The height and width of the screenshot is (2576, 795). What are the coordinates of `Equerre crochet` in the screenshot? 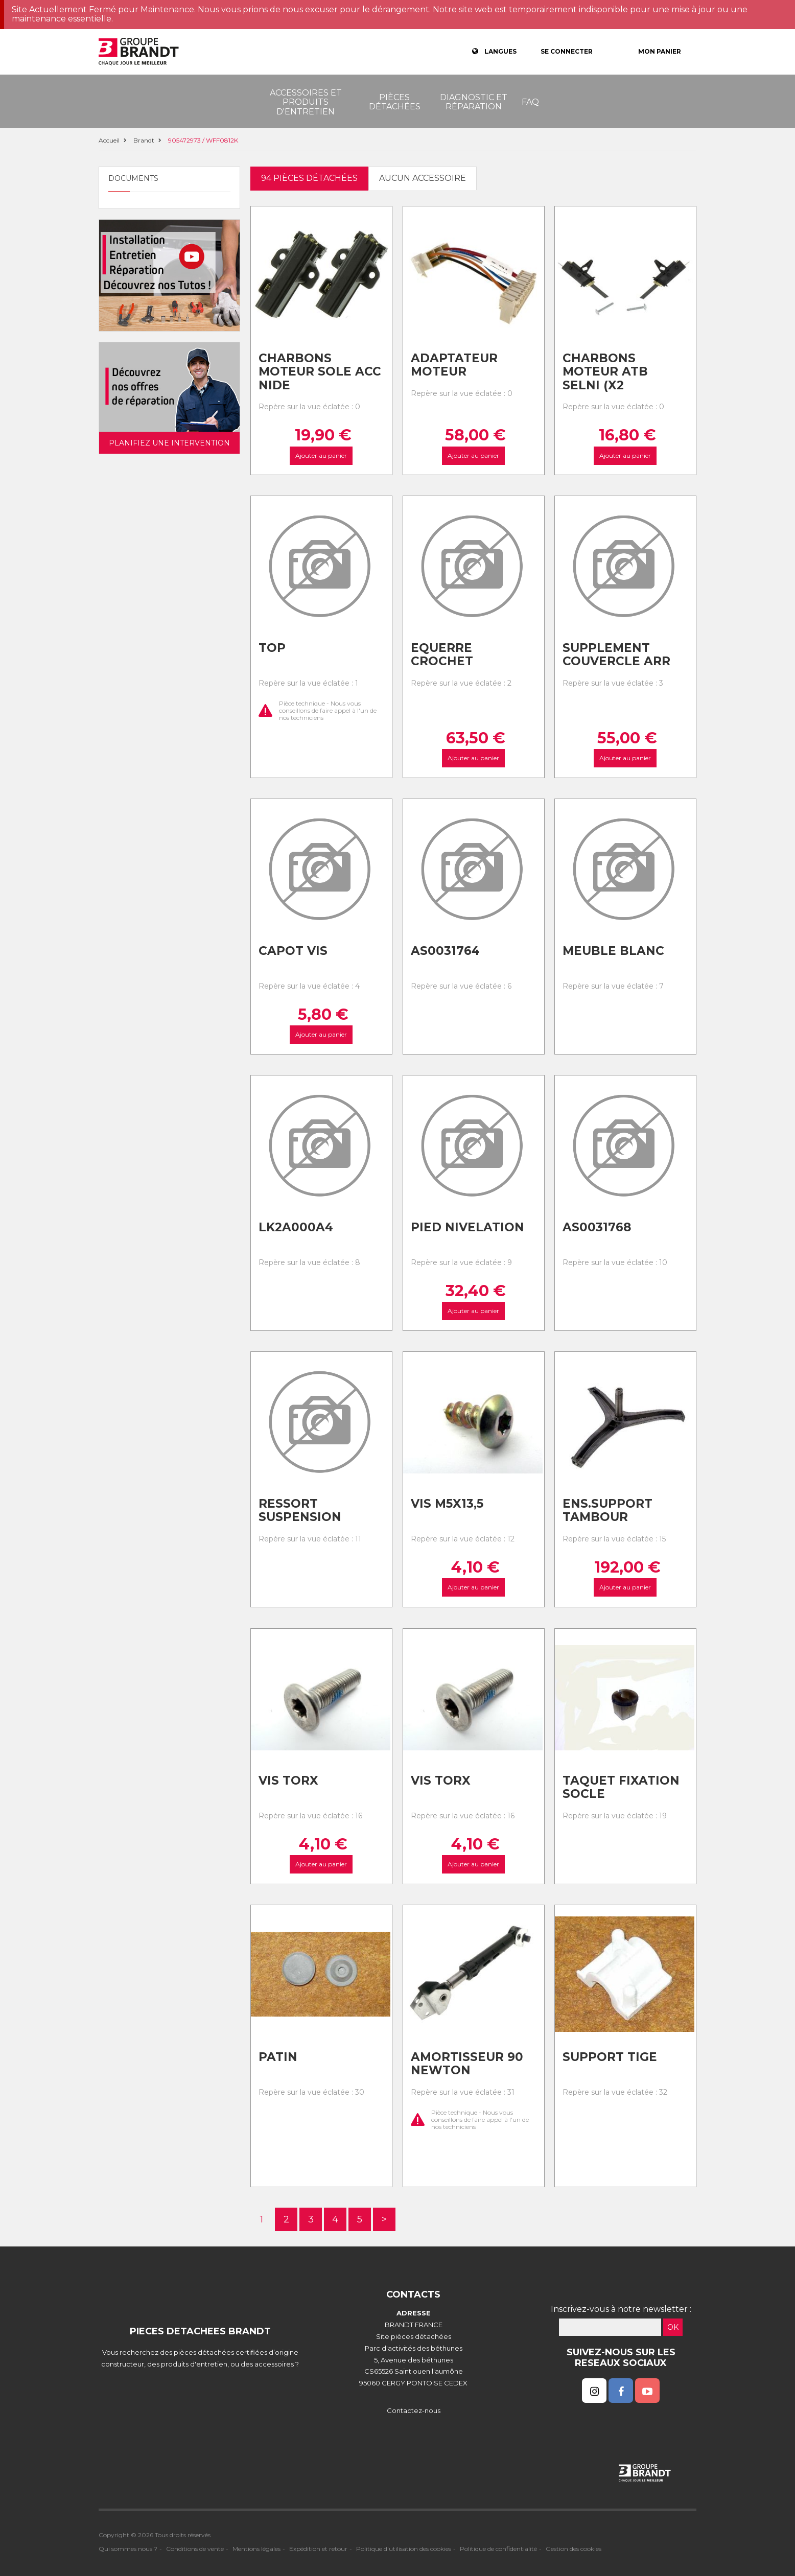 It's located at (442, 654).